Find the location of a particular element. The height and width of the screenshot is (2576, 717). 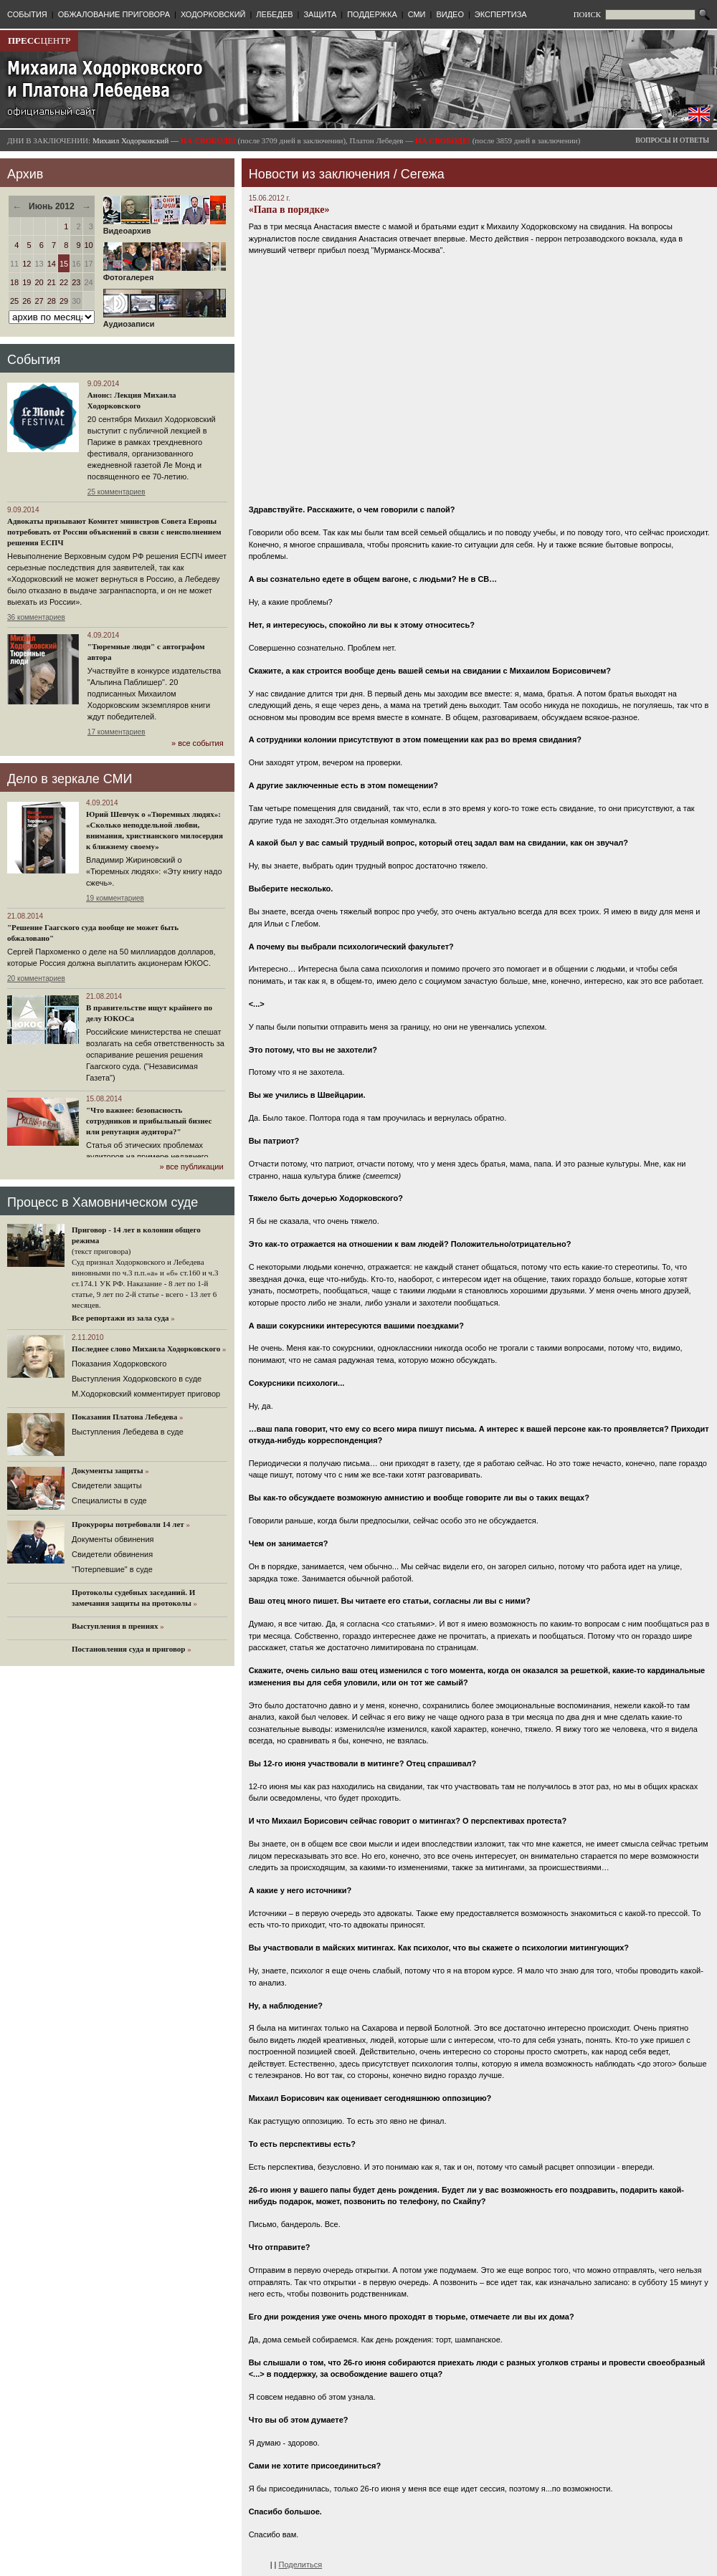

Фотогалерея is located at coordinates (164, 274).